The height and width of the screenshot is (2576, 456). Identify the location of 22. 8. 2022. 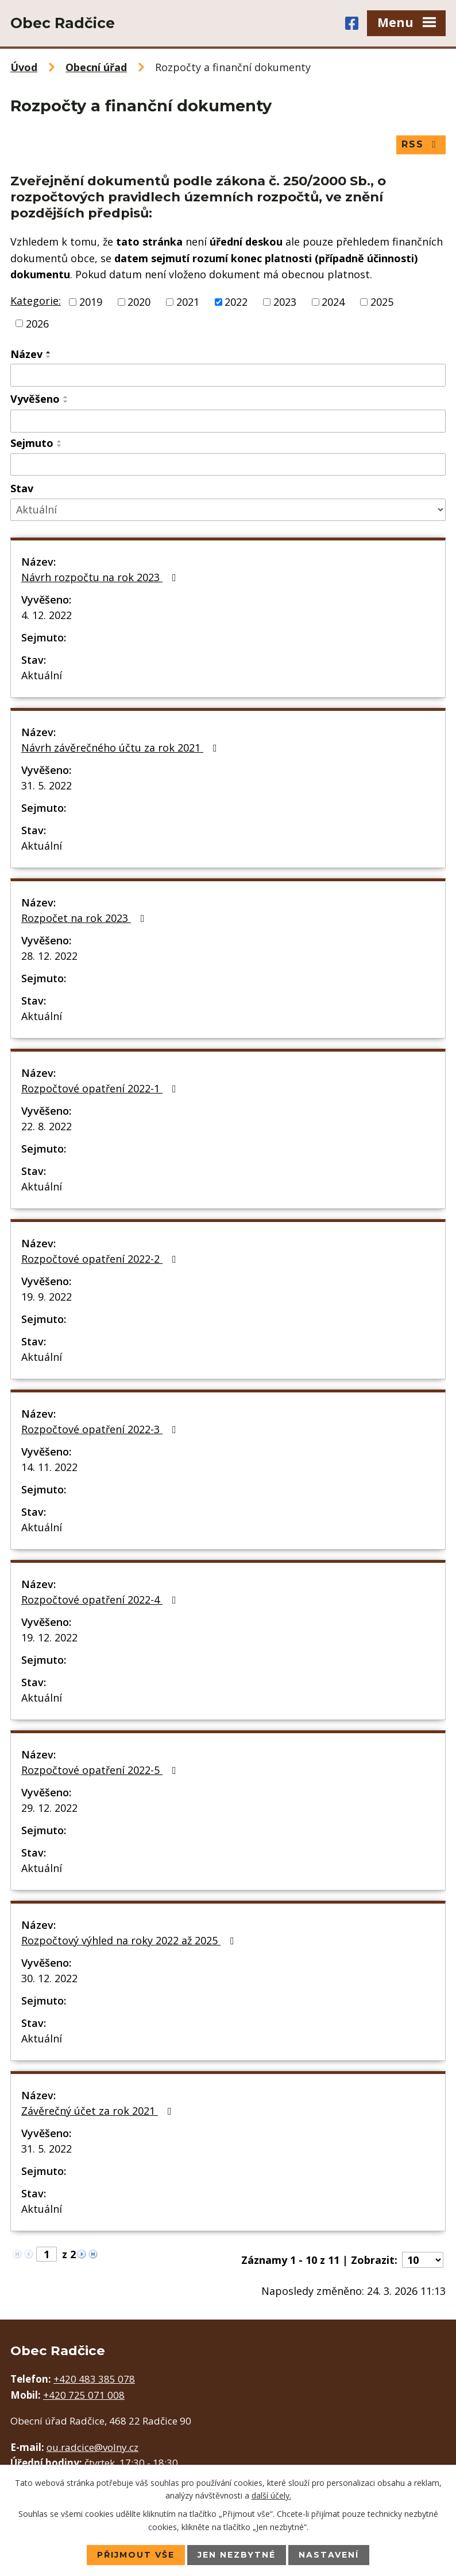
(46, 1126).